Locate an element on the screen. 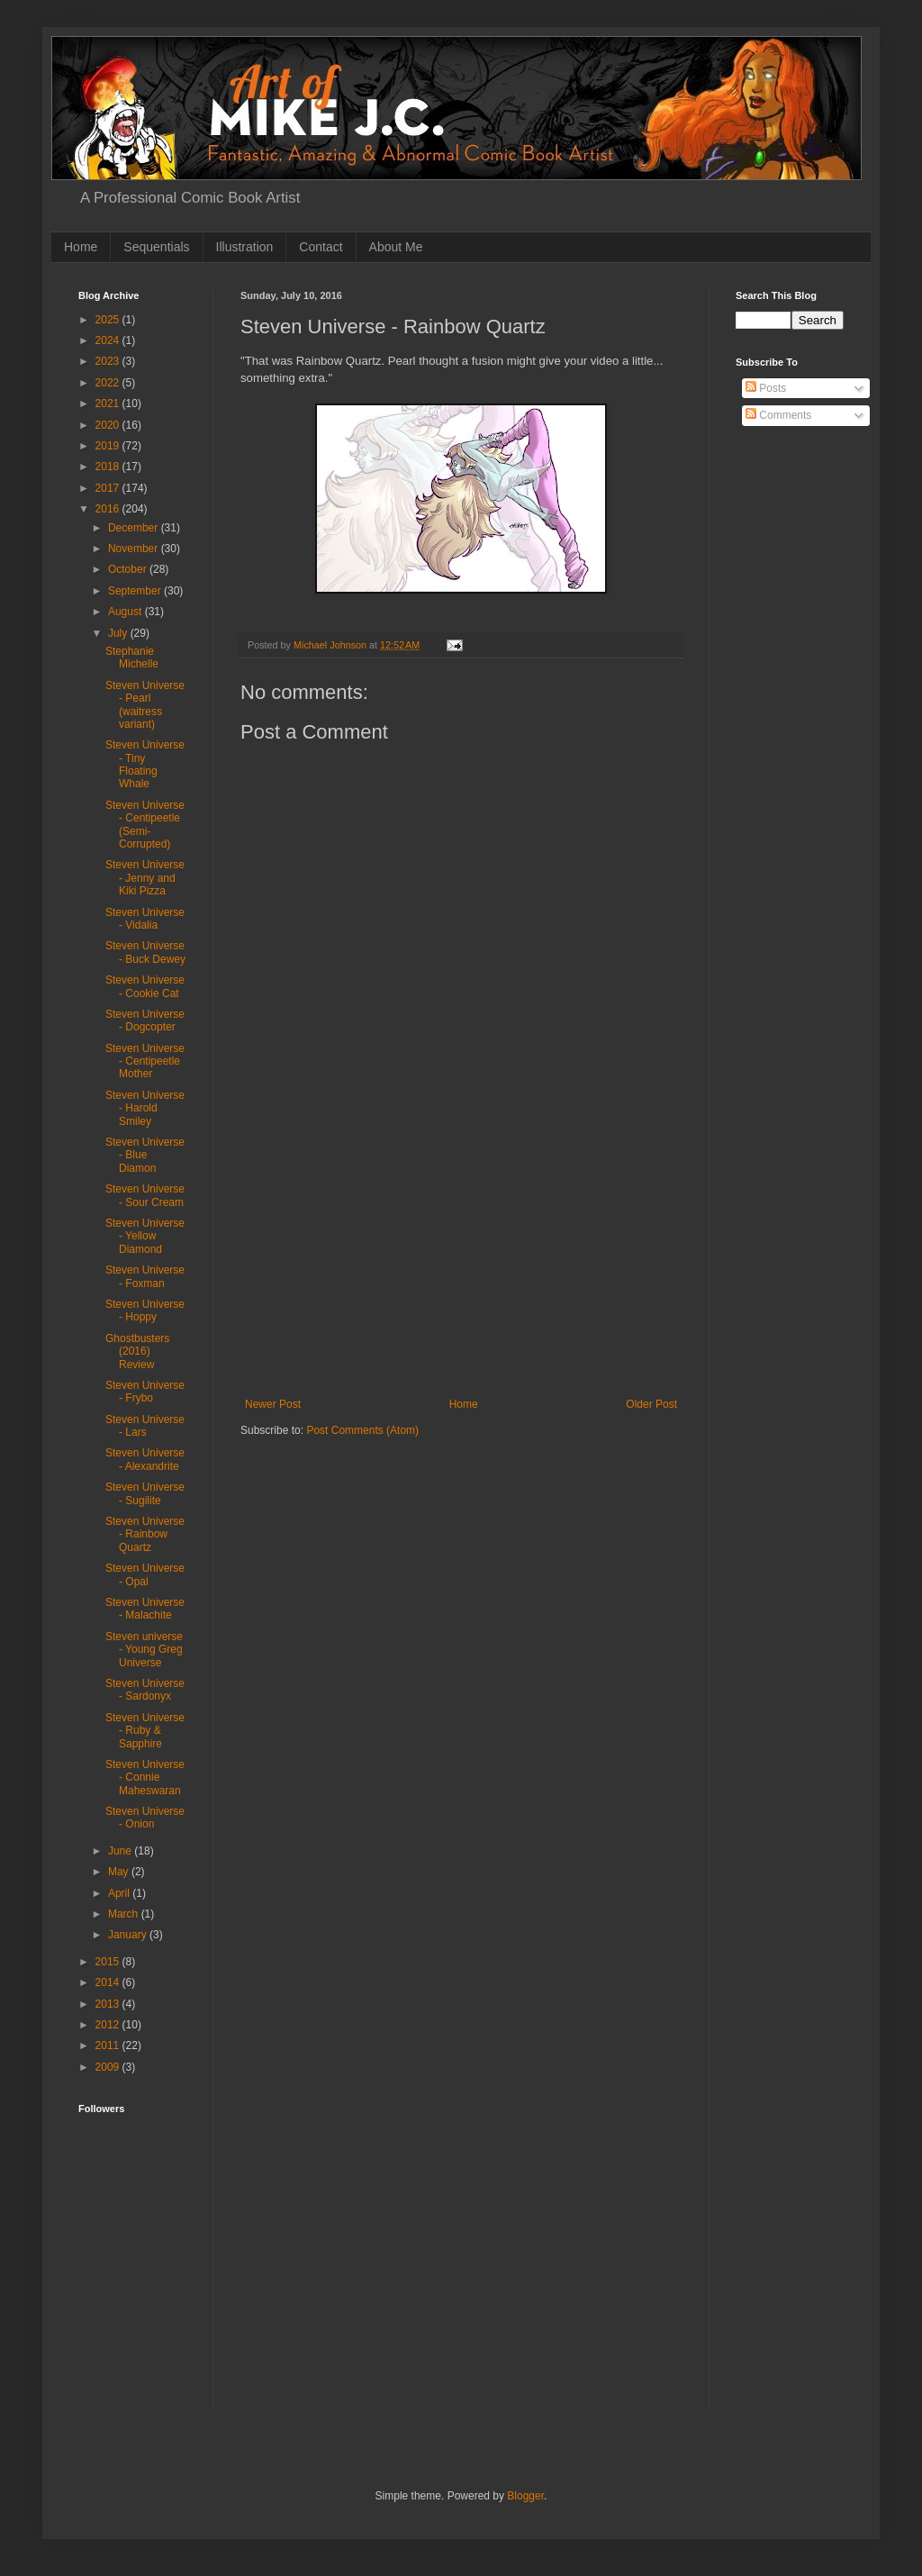 The width and height of the screenshot is (922, 2576). Steven Universe - Connie Maheswaran is located at coordinates (145, 1777).